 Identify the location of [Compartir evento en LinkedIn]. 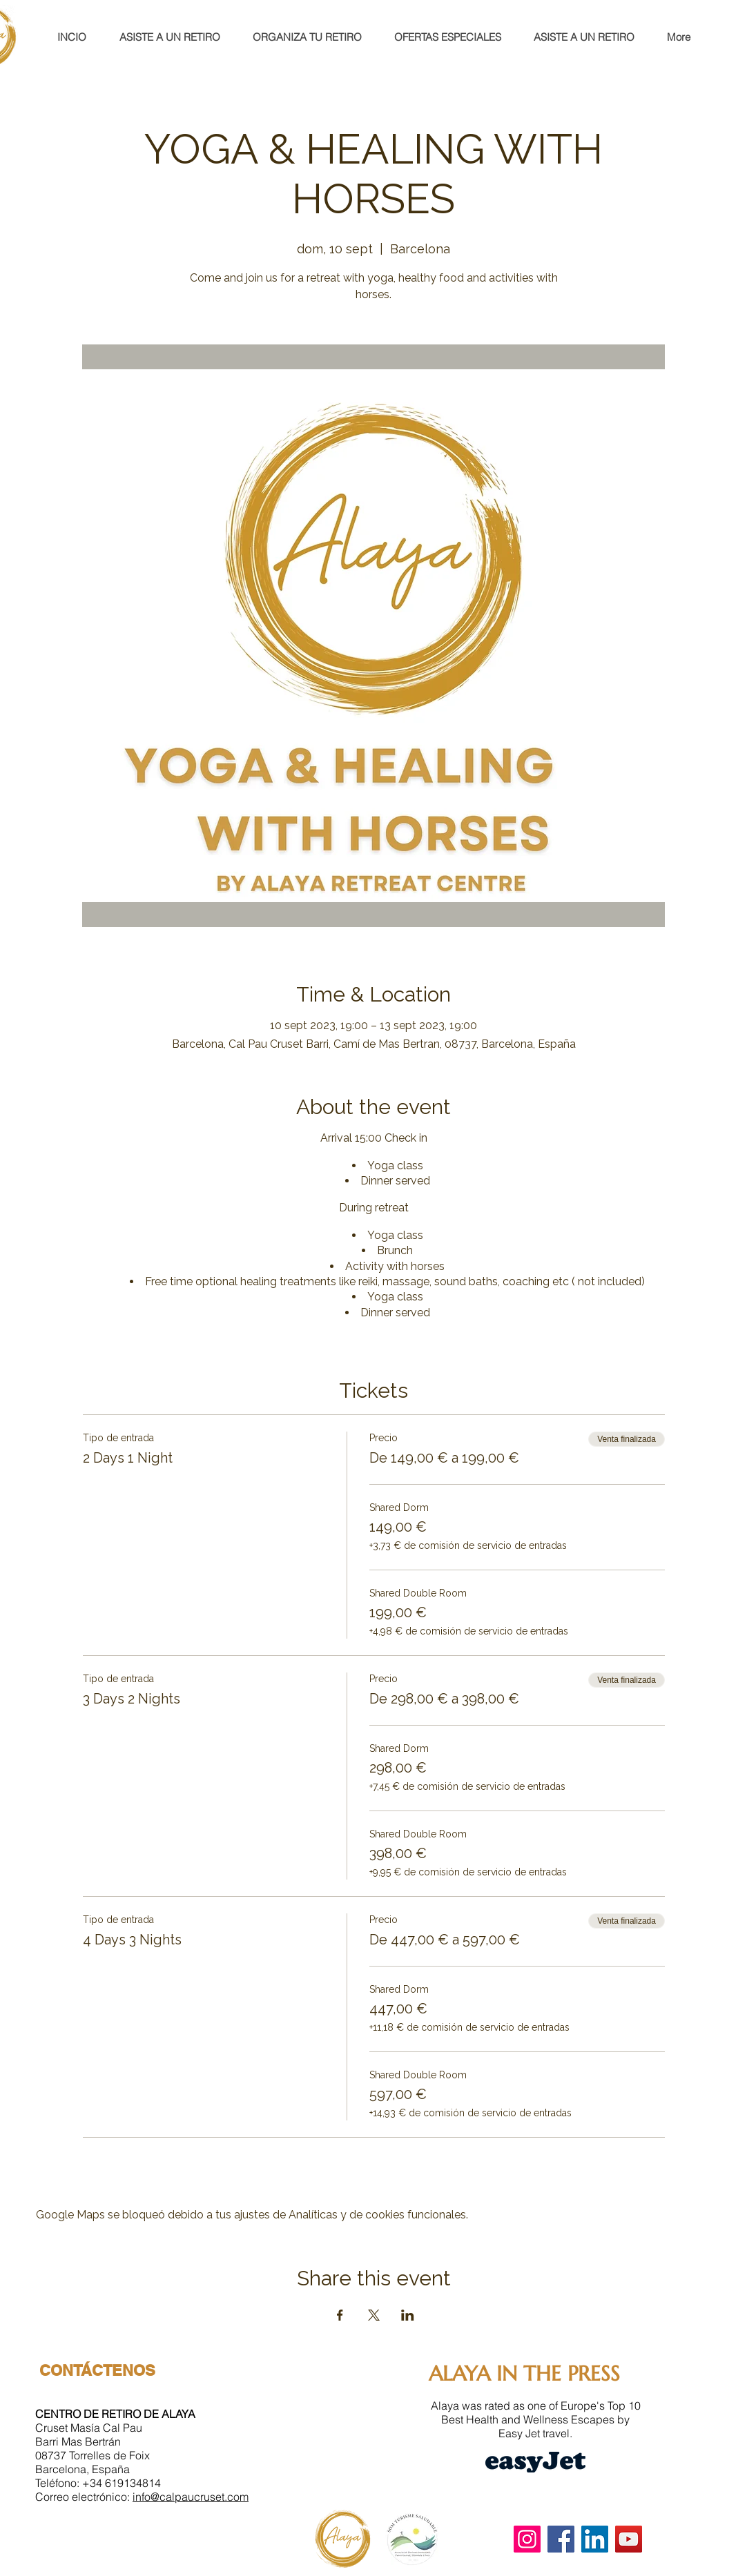
(407, 2315).